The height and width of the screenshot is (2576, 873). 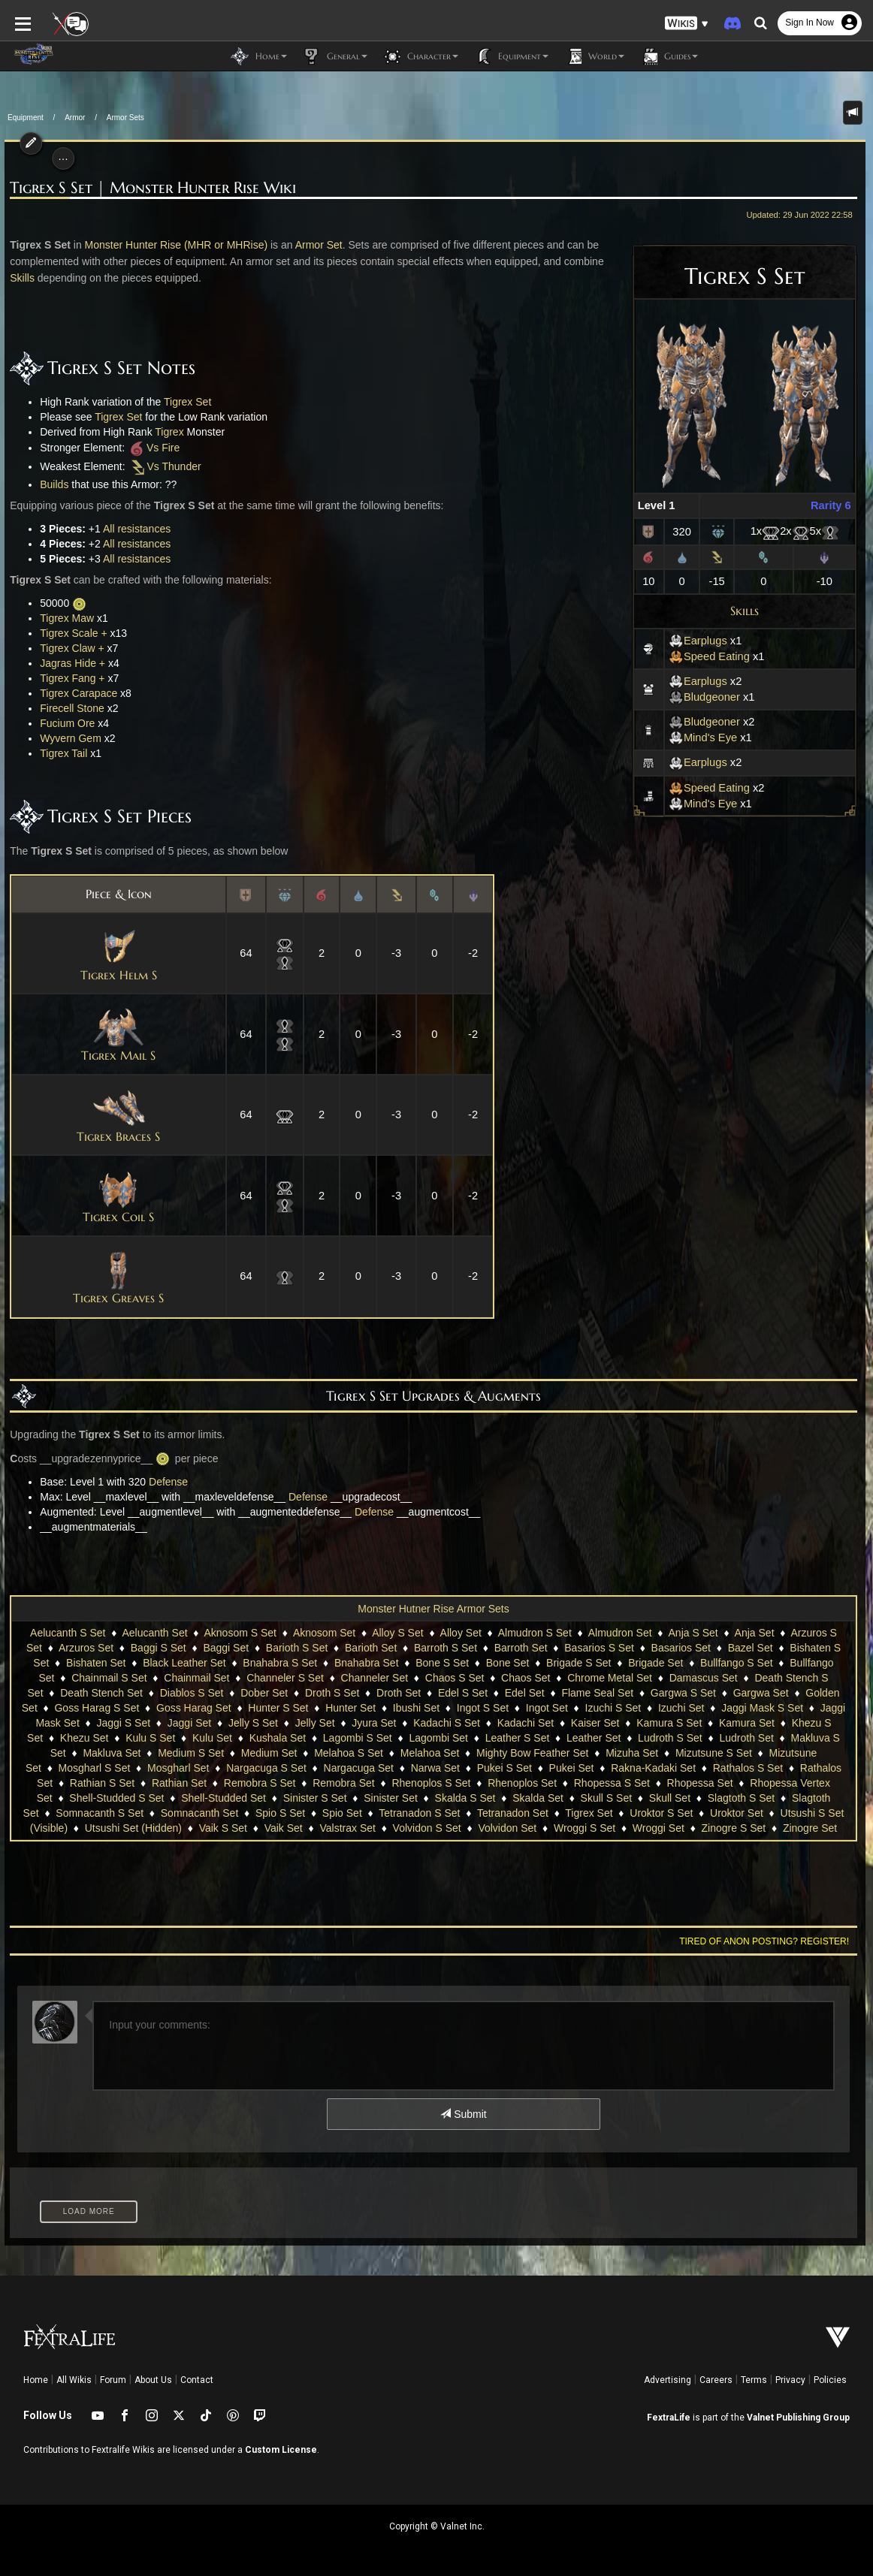 What do you see at coordinates (512, 1813) in the screenshot?
I see `Tetranadon Set` at bounding box center [512, 1813].